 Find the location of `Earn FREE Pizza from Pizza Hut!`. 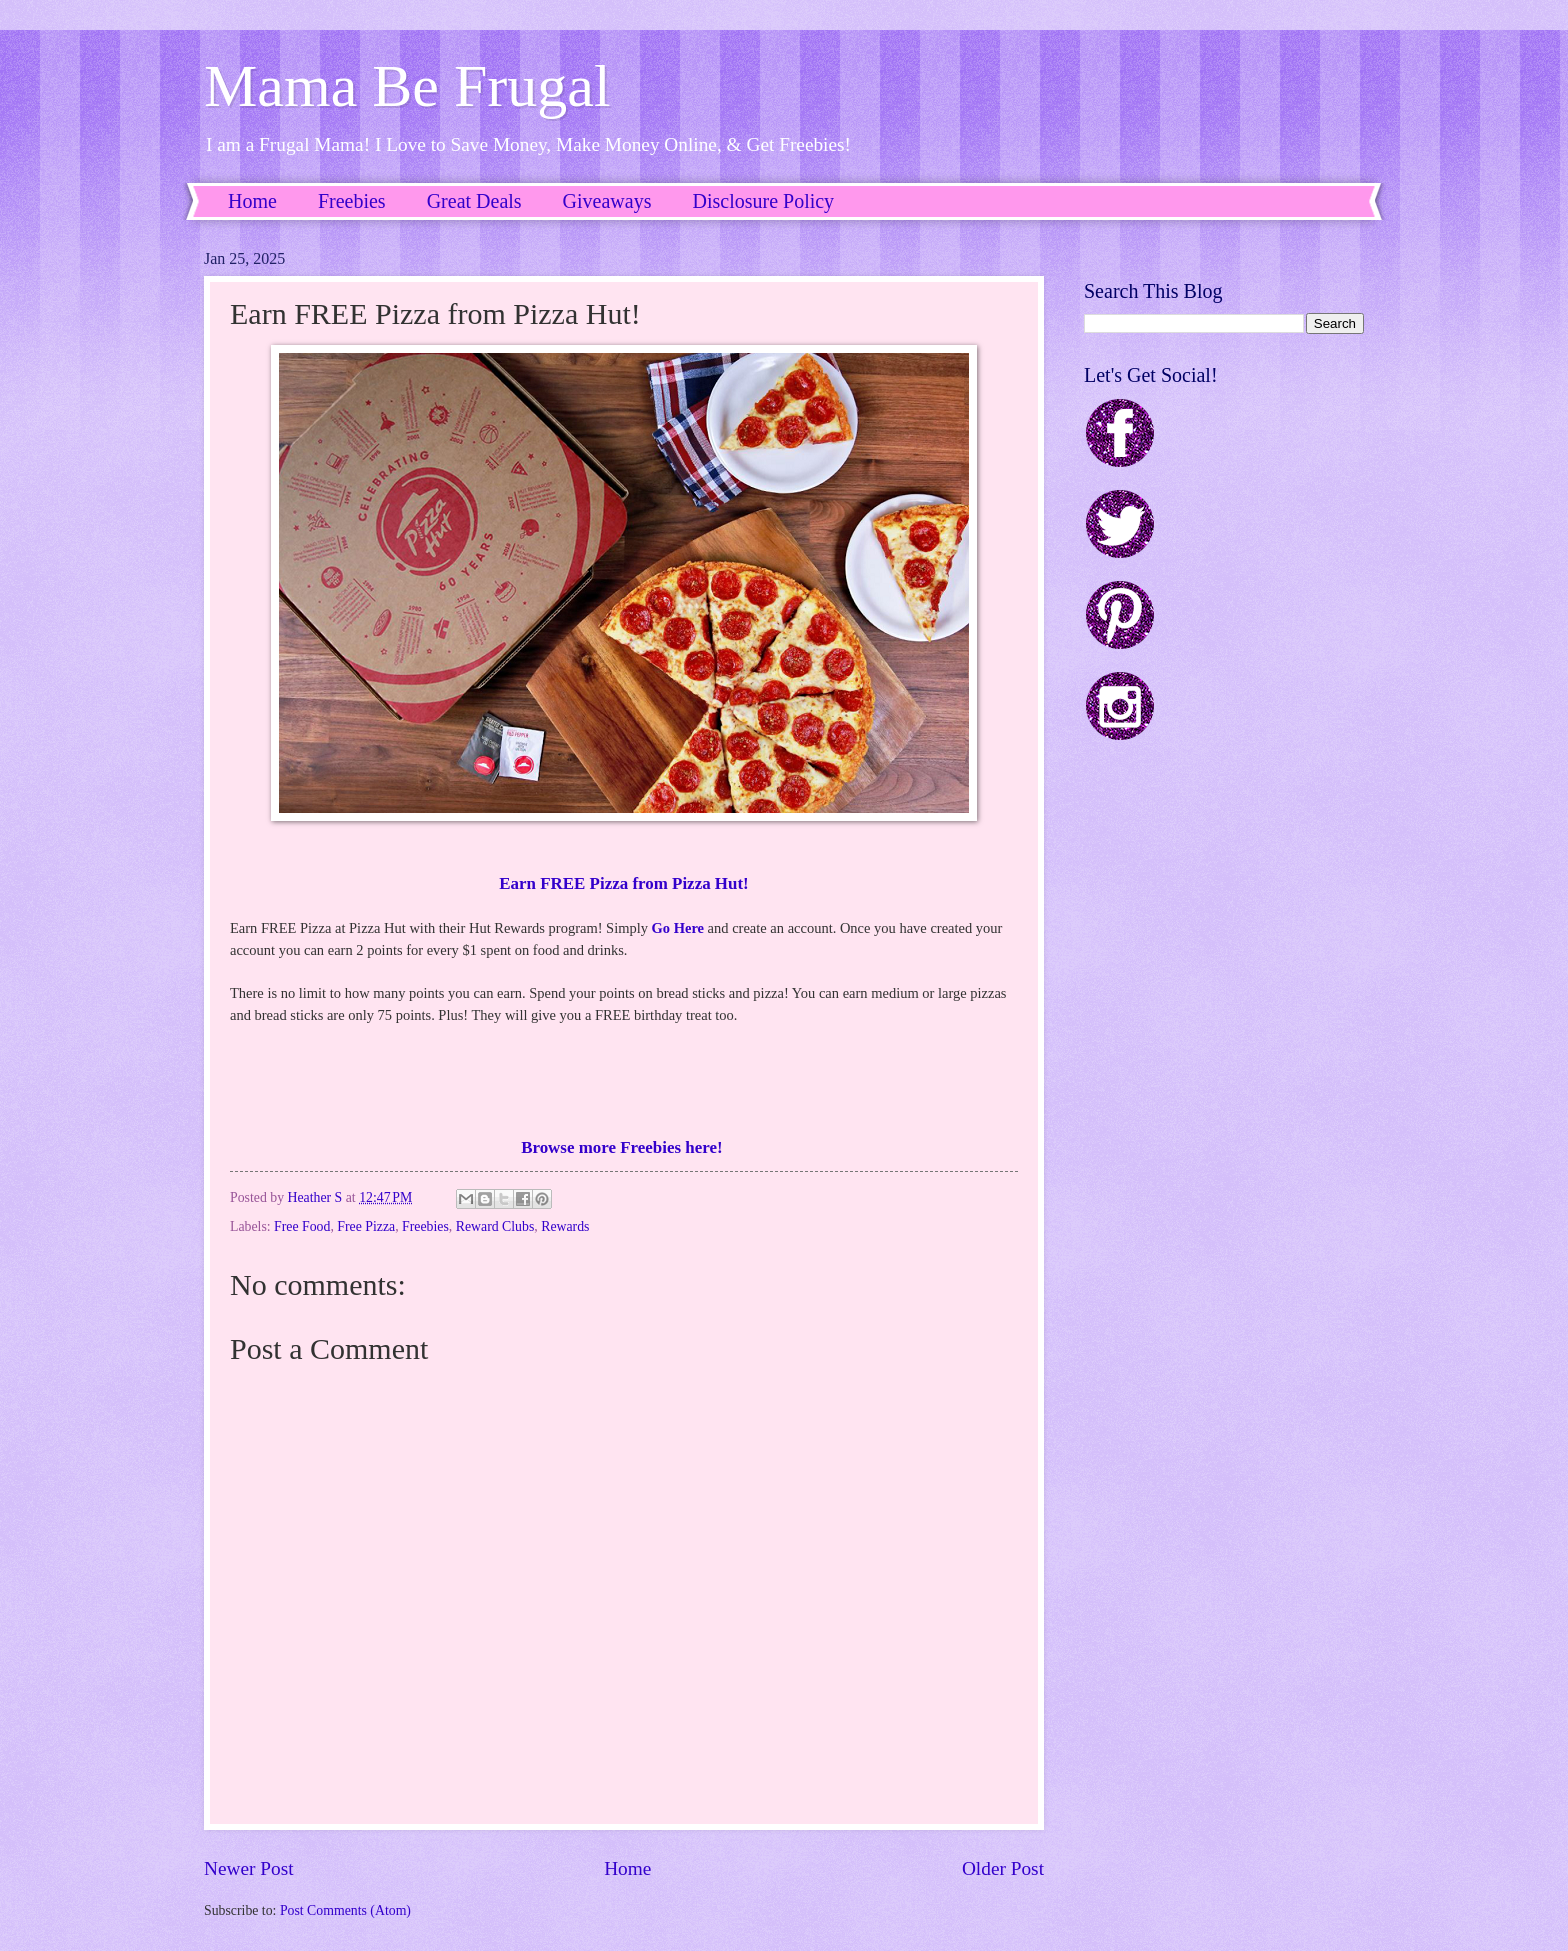

Earn FREE Pizza from Pizza Hut! is located at coordinates (623, 883).